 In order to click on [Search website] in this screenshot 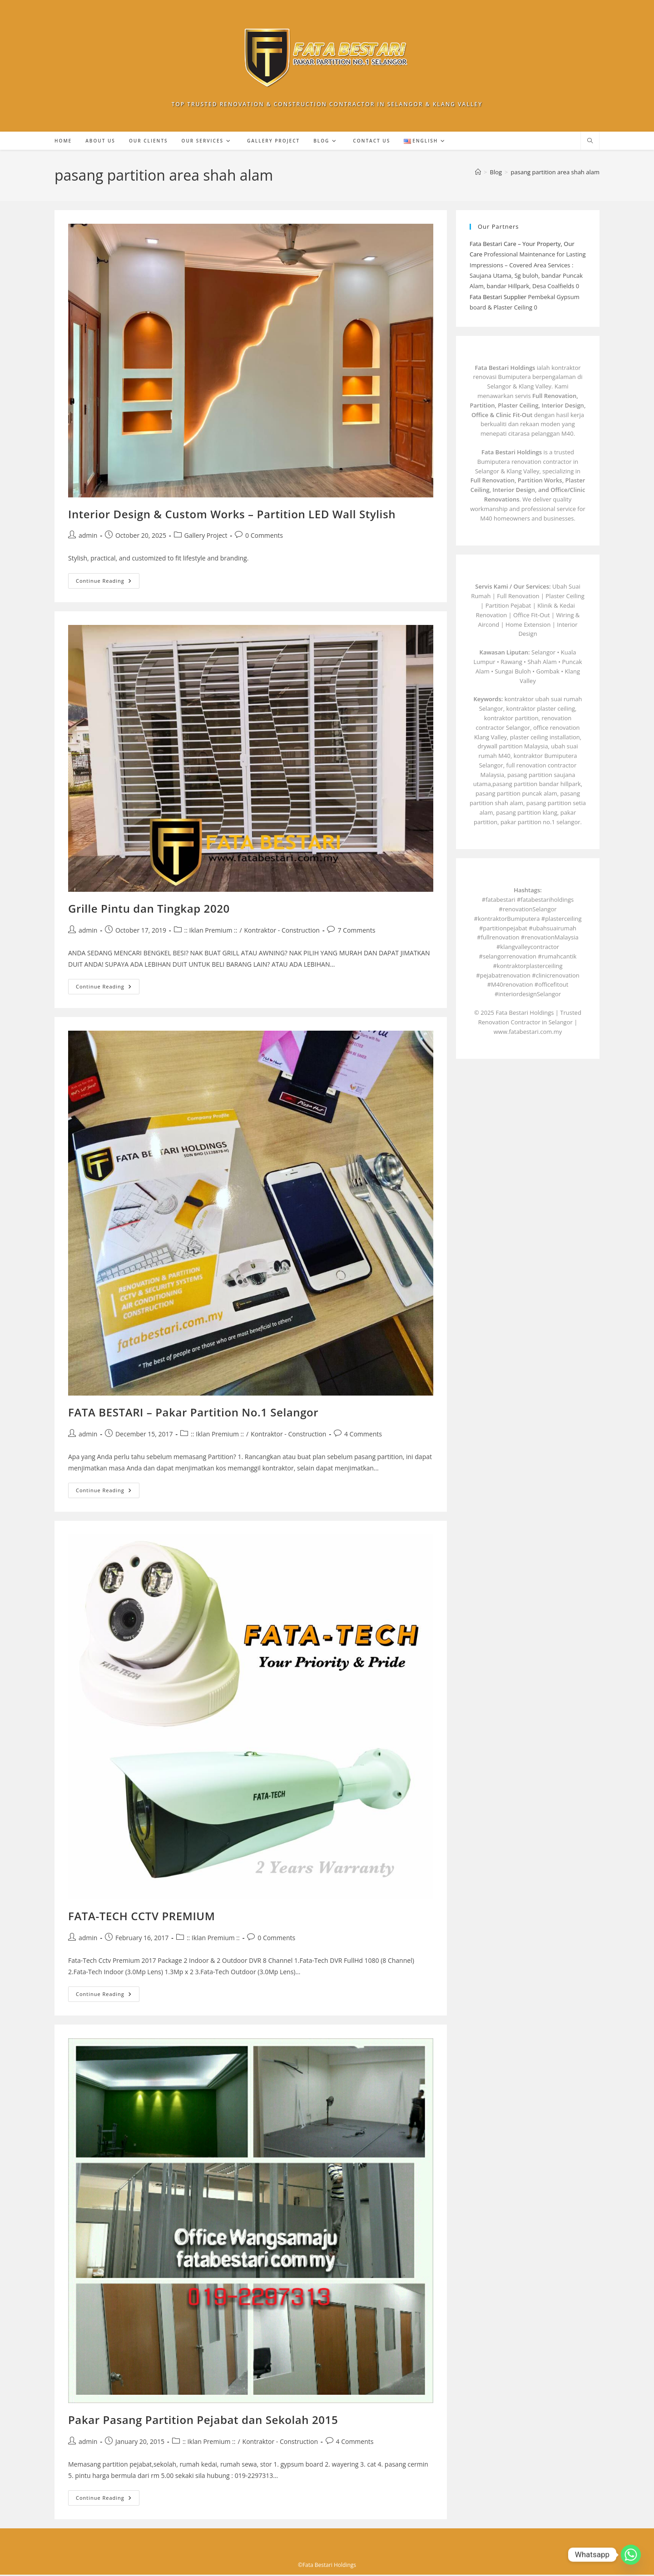, I will do `click(590, 142)`.